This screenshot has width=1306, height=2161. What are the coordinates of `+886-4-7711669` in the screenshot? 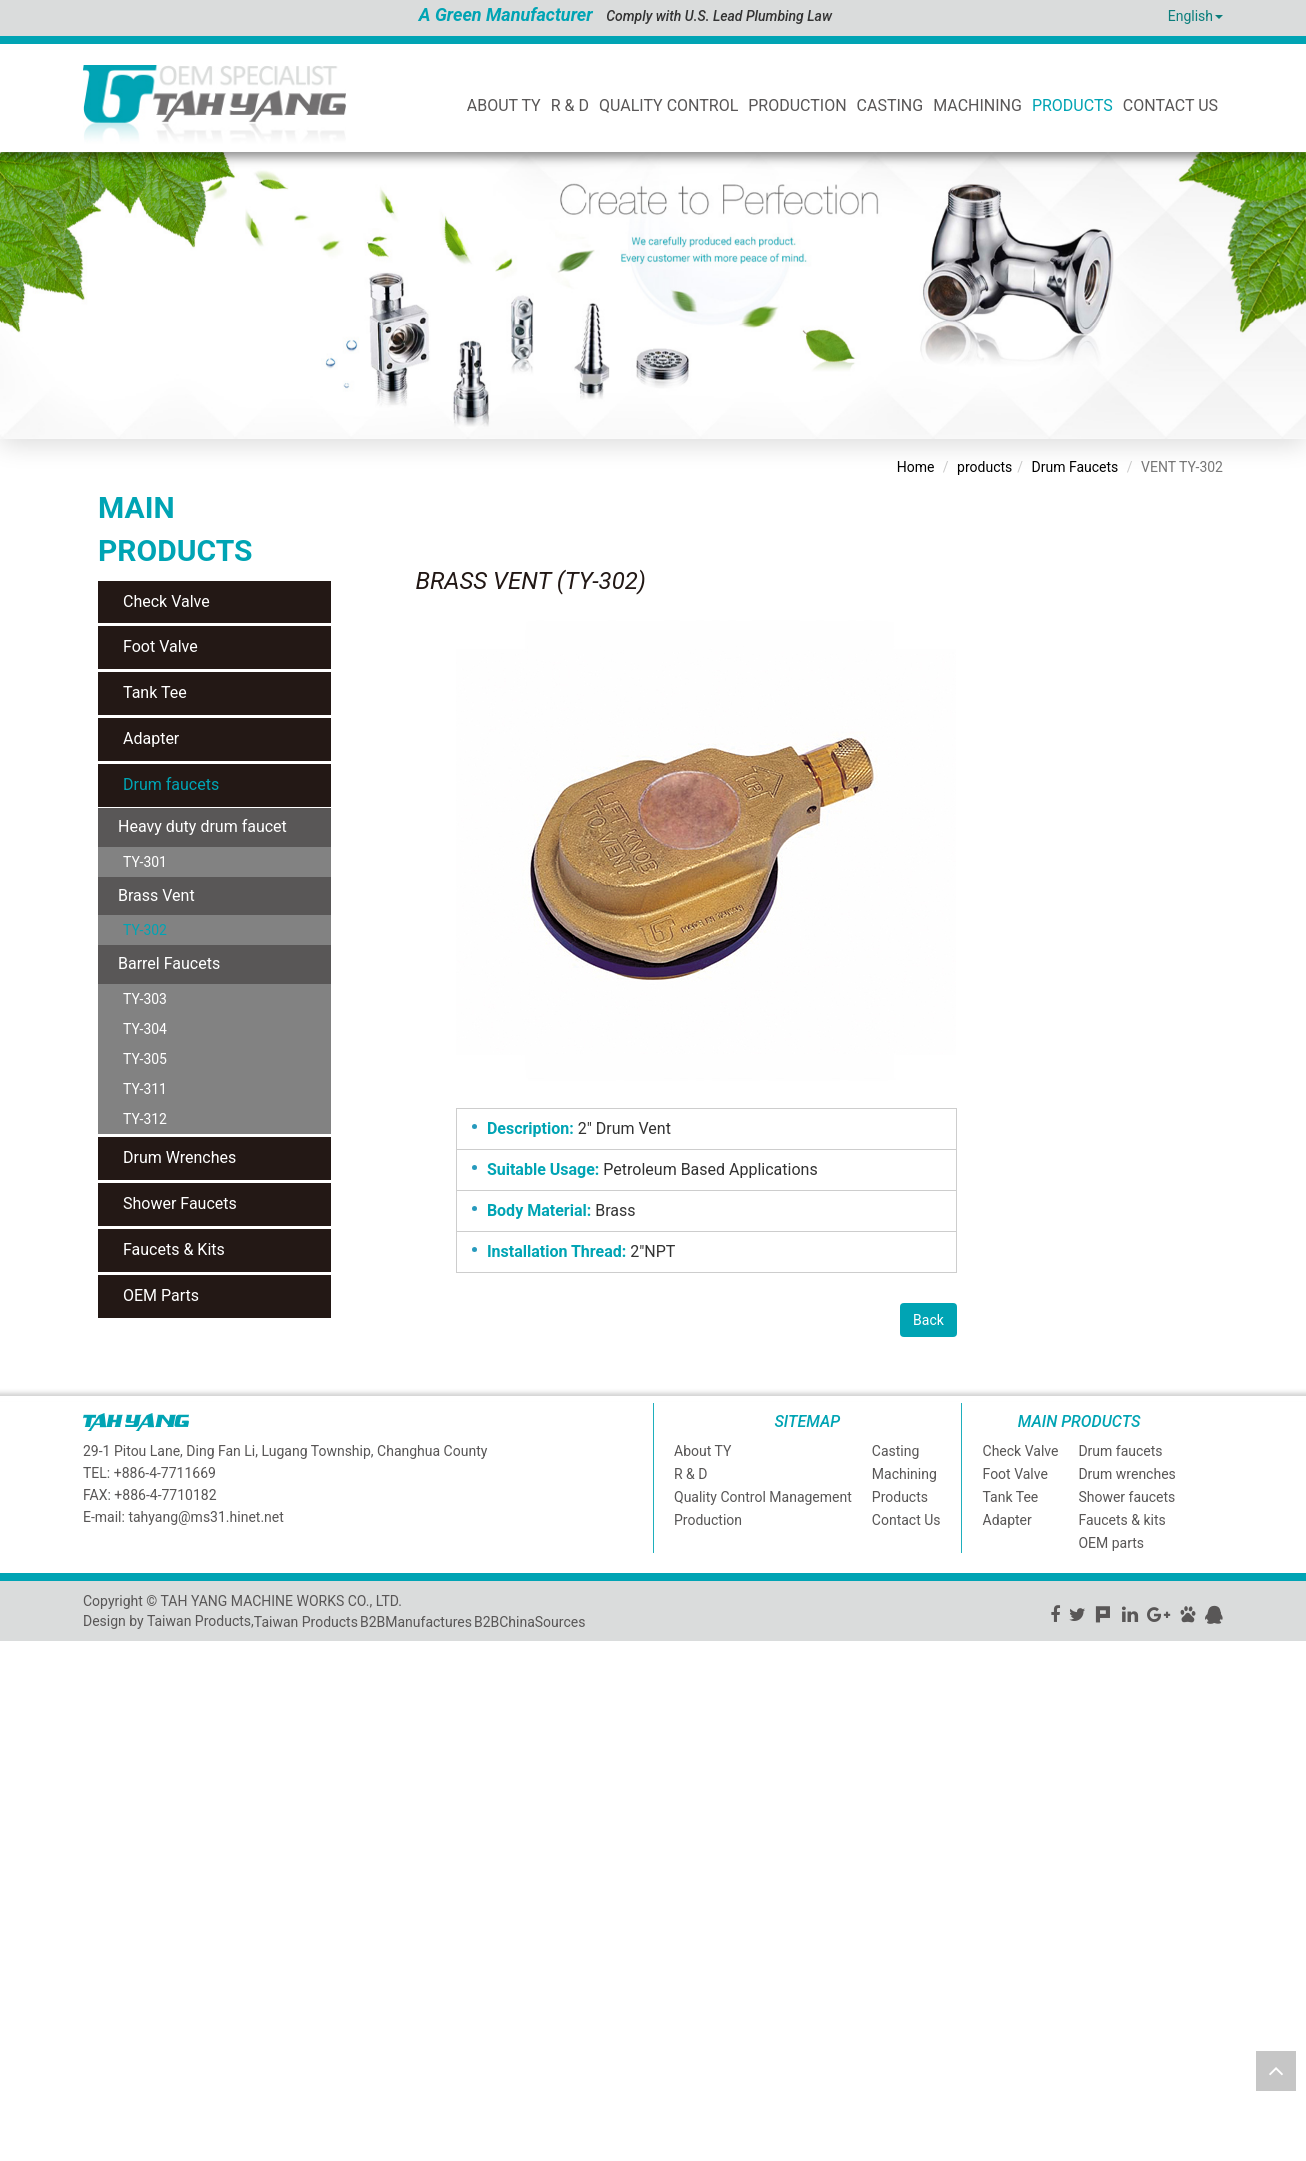 It's located at (165, 1473).